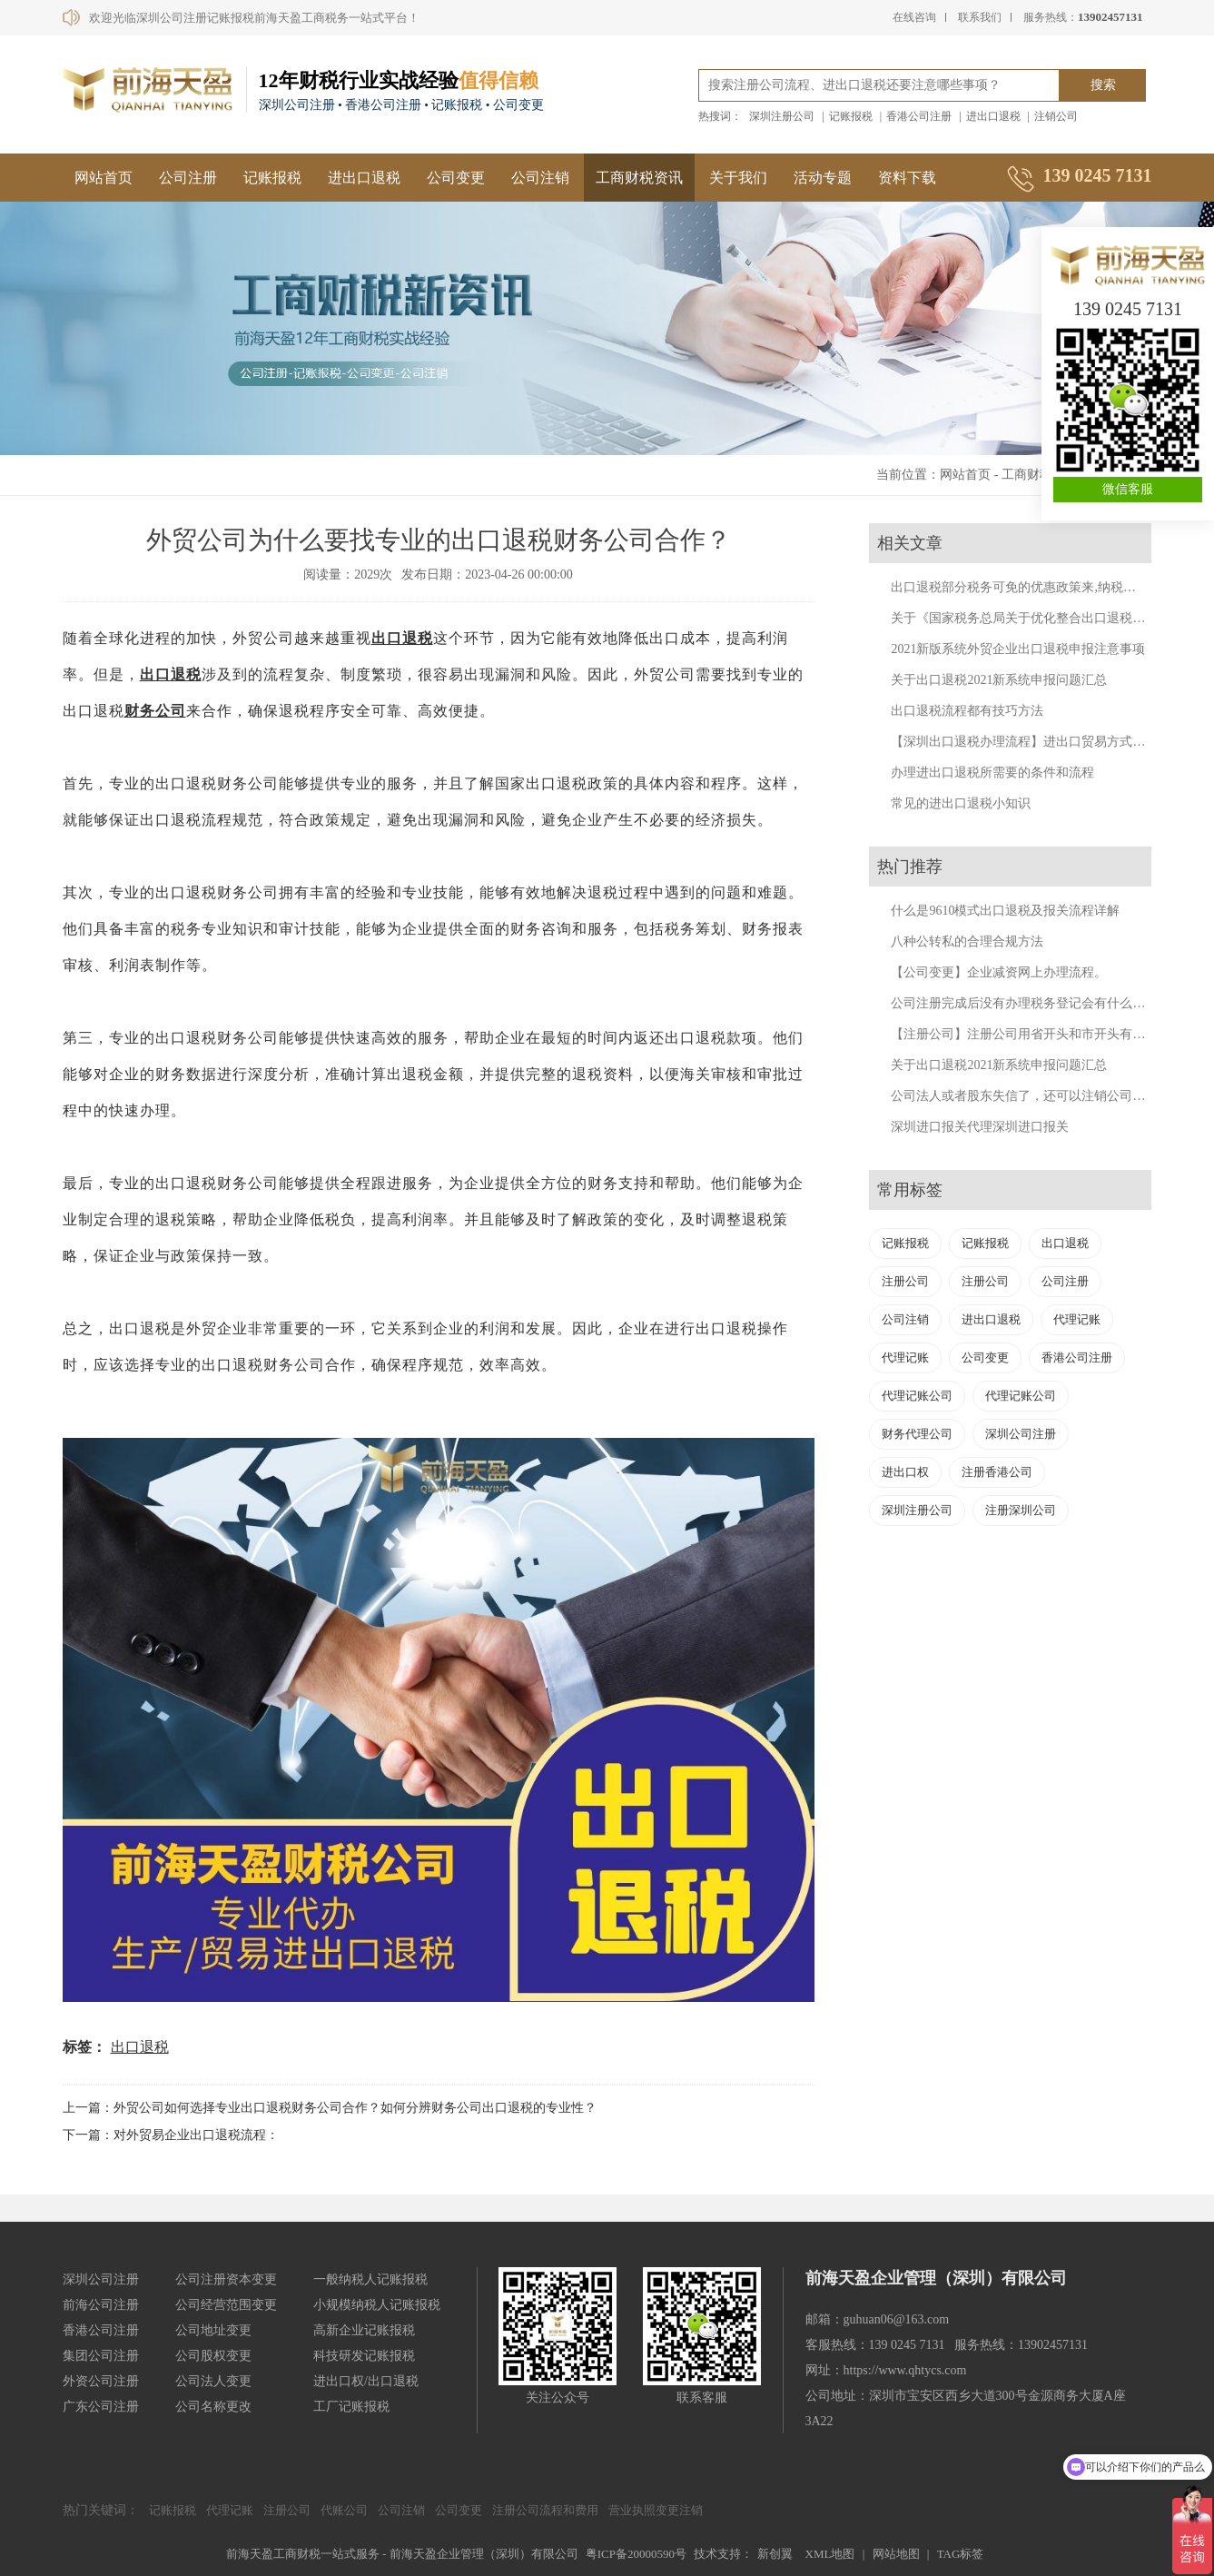 The width and height of the screenshot is (1214, 2576). I want to click on 外资公司注册, so click(101, 2381).